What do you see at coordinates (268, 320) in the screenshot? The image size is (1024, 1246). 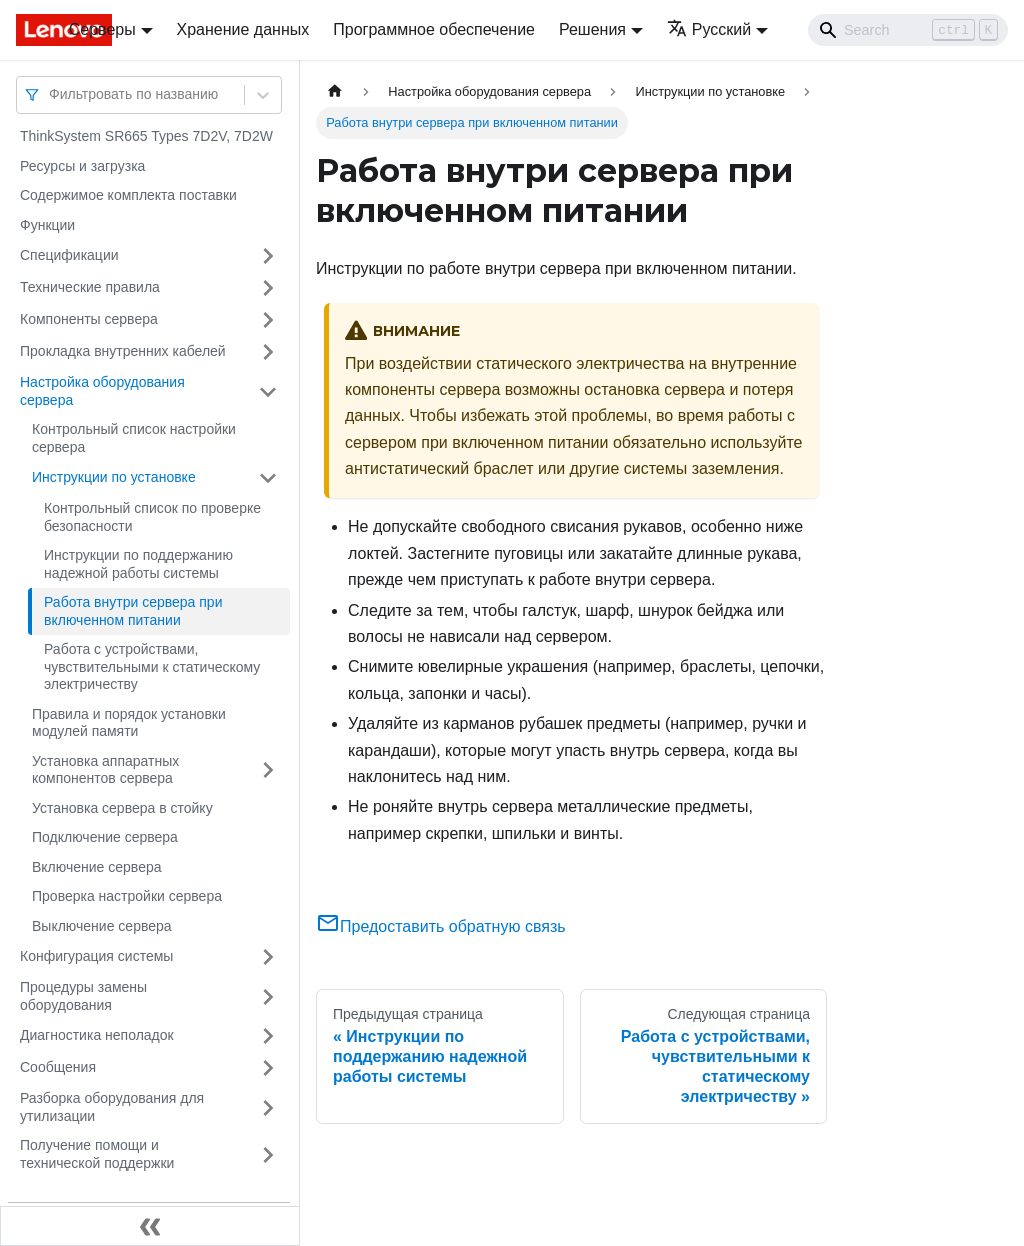 I see `[Свернуть/развернуть категорию 'Компоненты сервера']` at bounding box center [268, 320].